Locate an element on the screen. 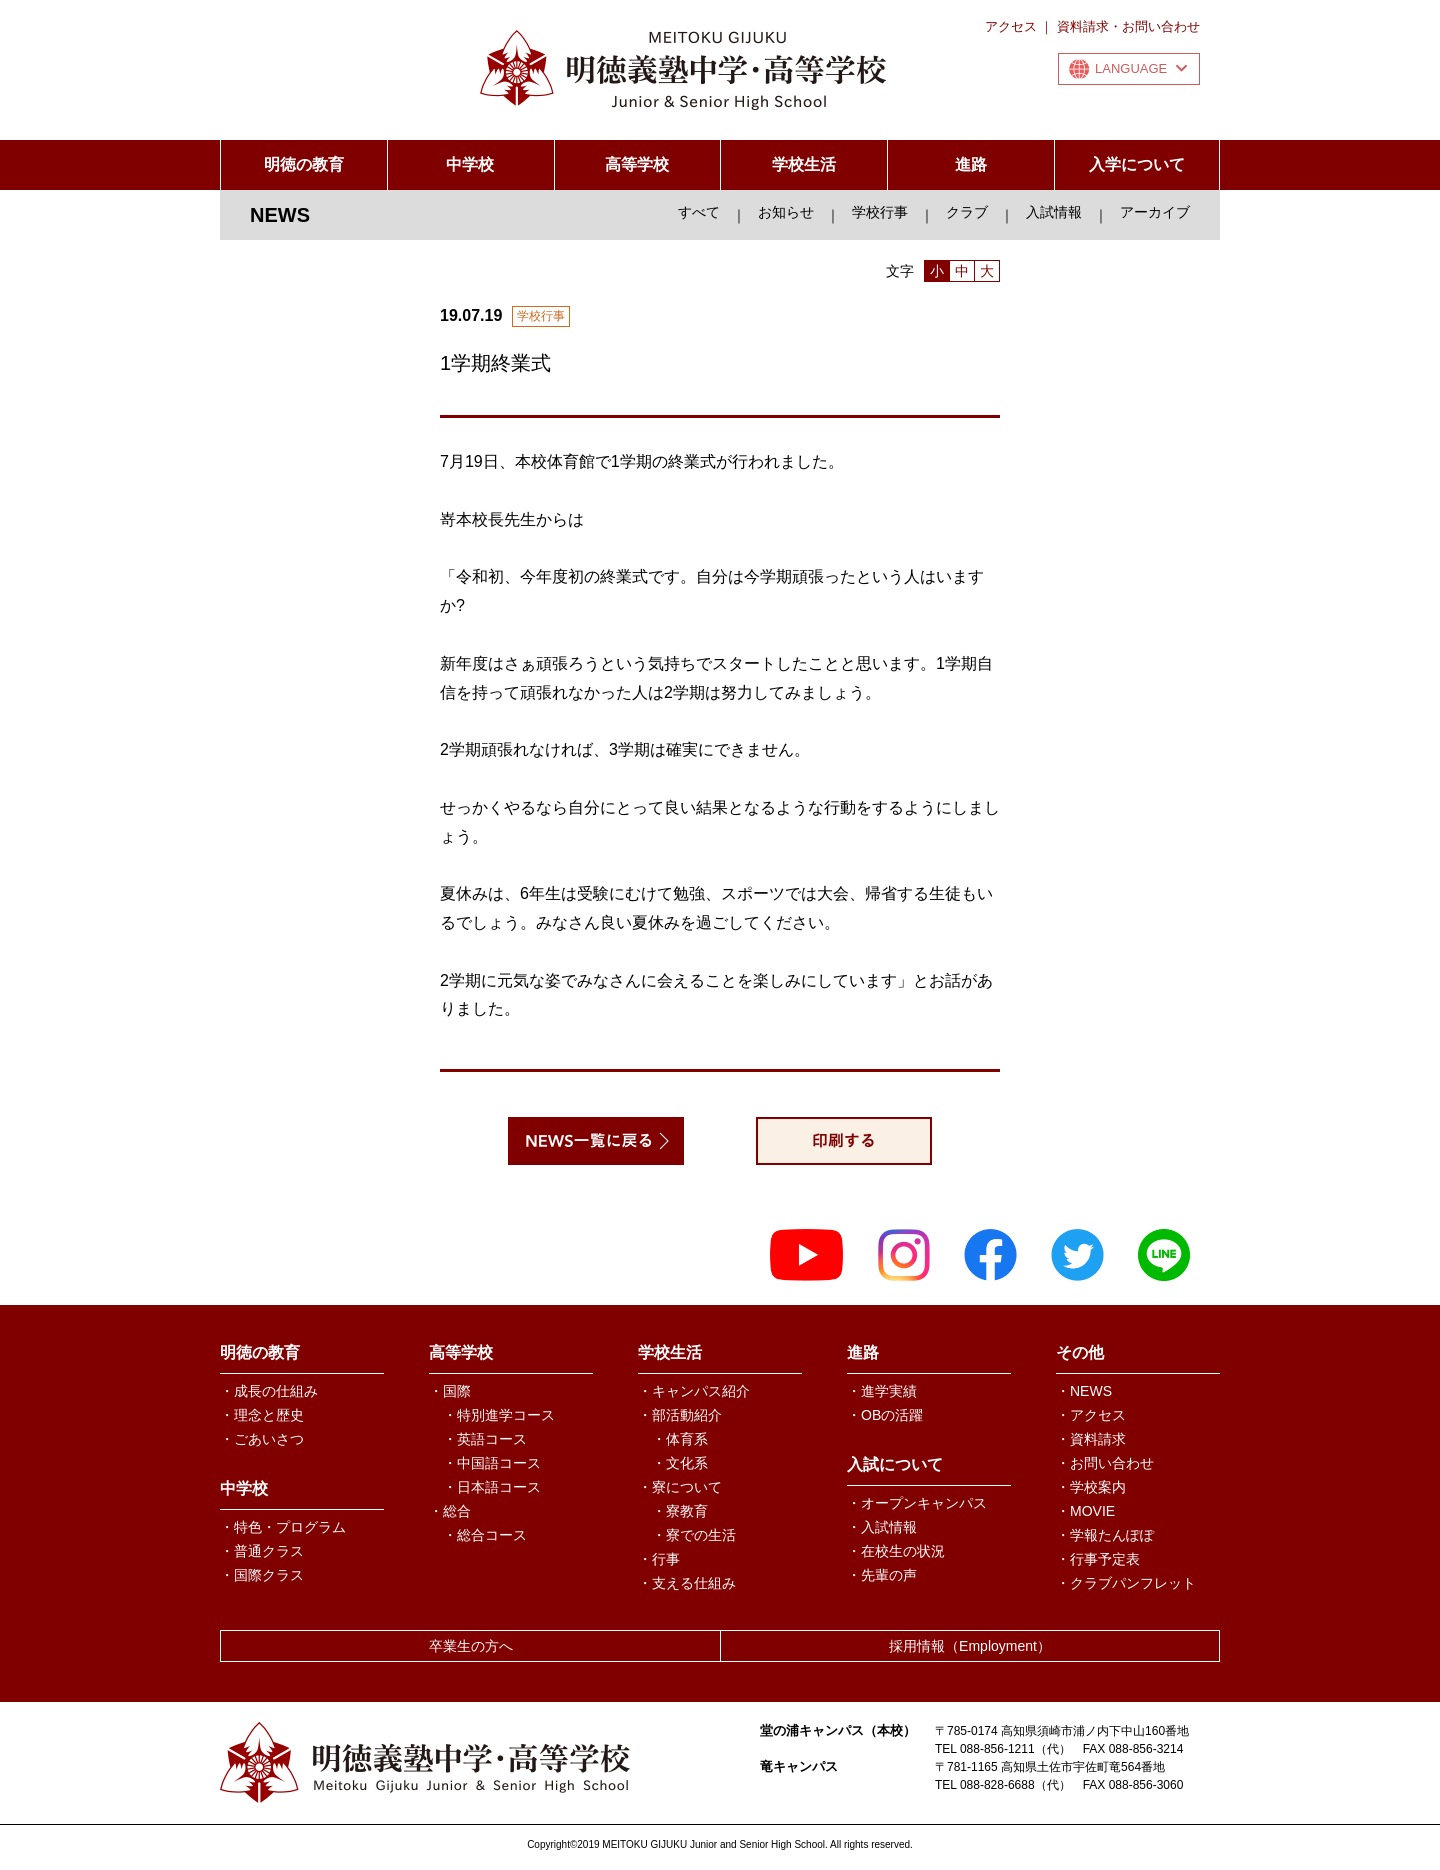  ・特色・プログラム is located at coordinates (283, 1527).